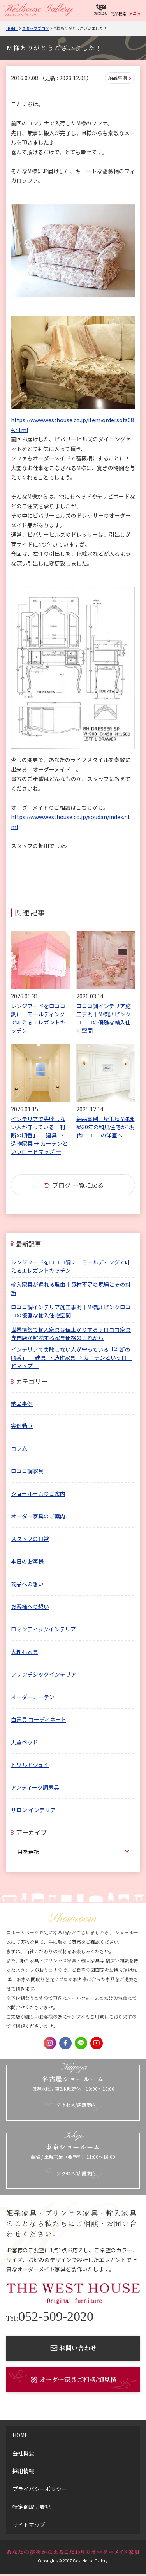 The height and width of the screenshot is (2576, 146). What do you see at coordinates (31, 2507) in the screenshot?
I see `特定商取引表記` at bounding box center [31, 2507].